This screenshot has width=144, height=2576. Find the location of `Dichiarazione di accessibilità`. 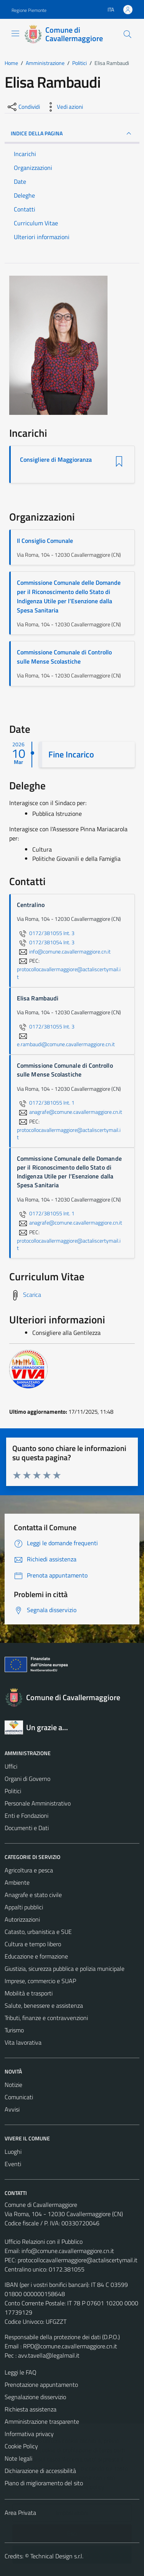

Dichiarazione di accessibilità is located at coordinates (40, 2470).